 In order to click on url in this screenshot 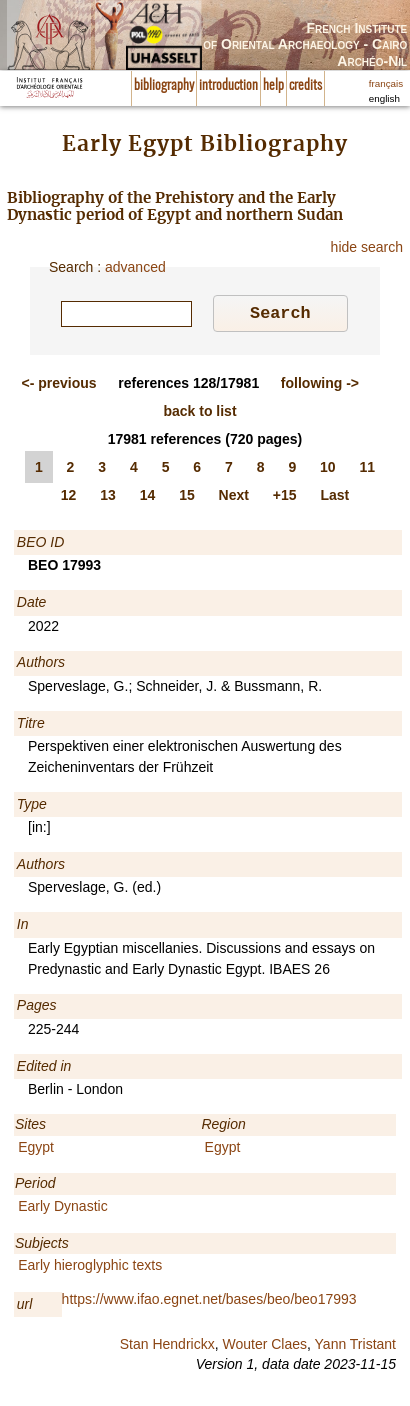, I will do `click(25, 1307)`.